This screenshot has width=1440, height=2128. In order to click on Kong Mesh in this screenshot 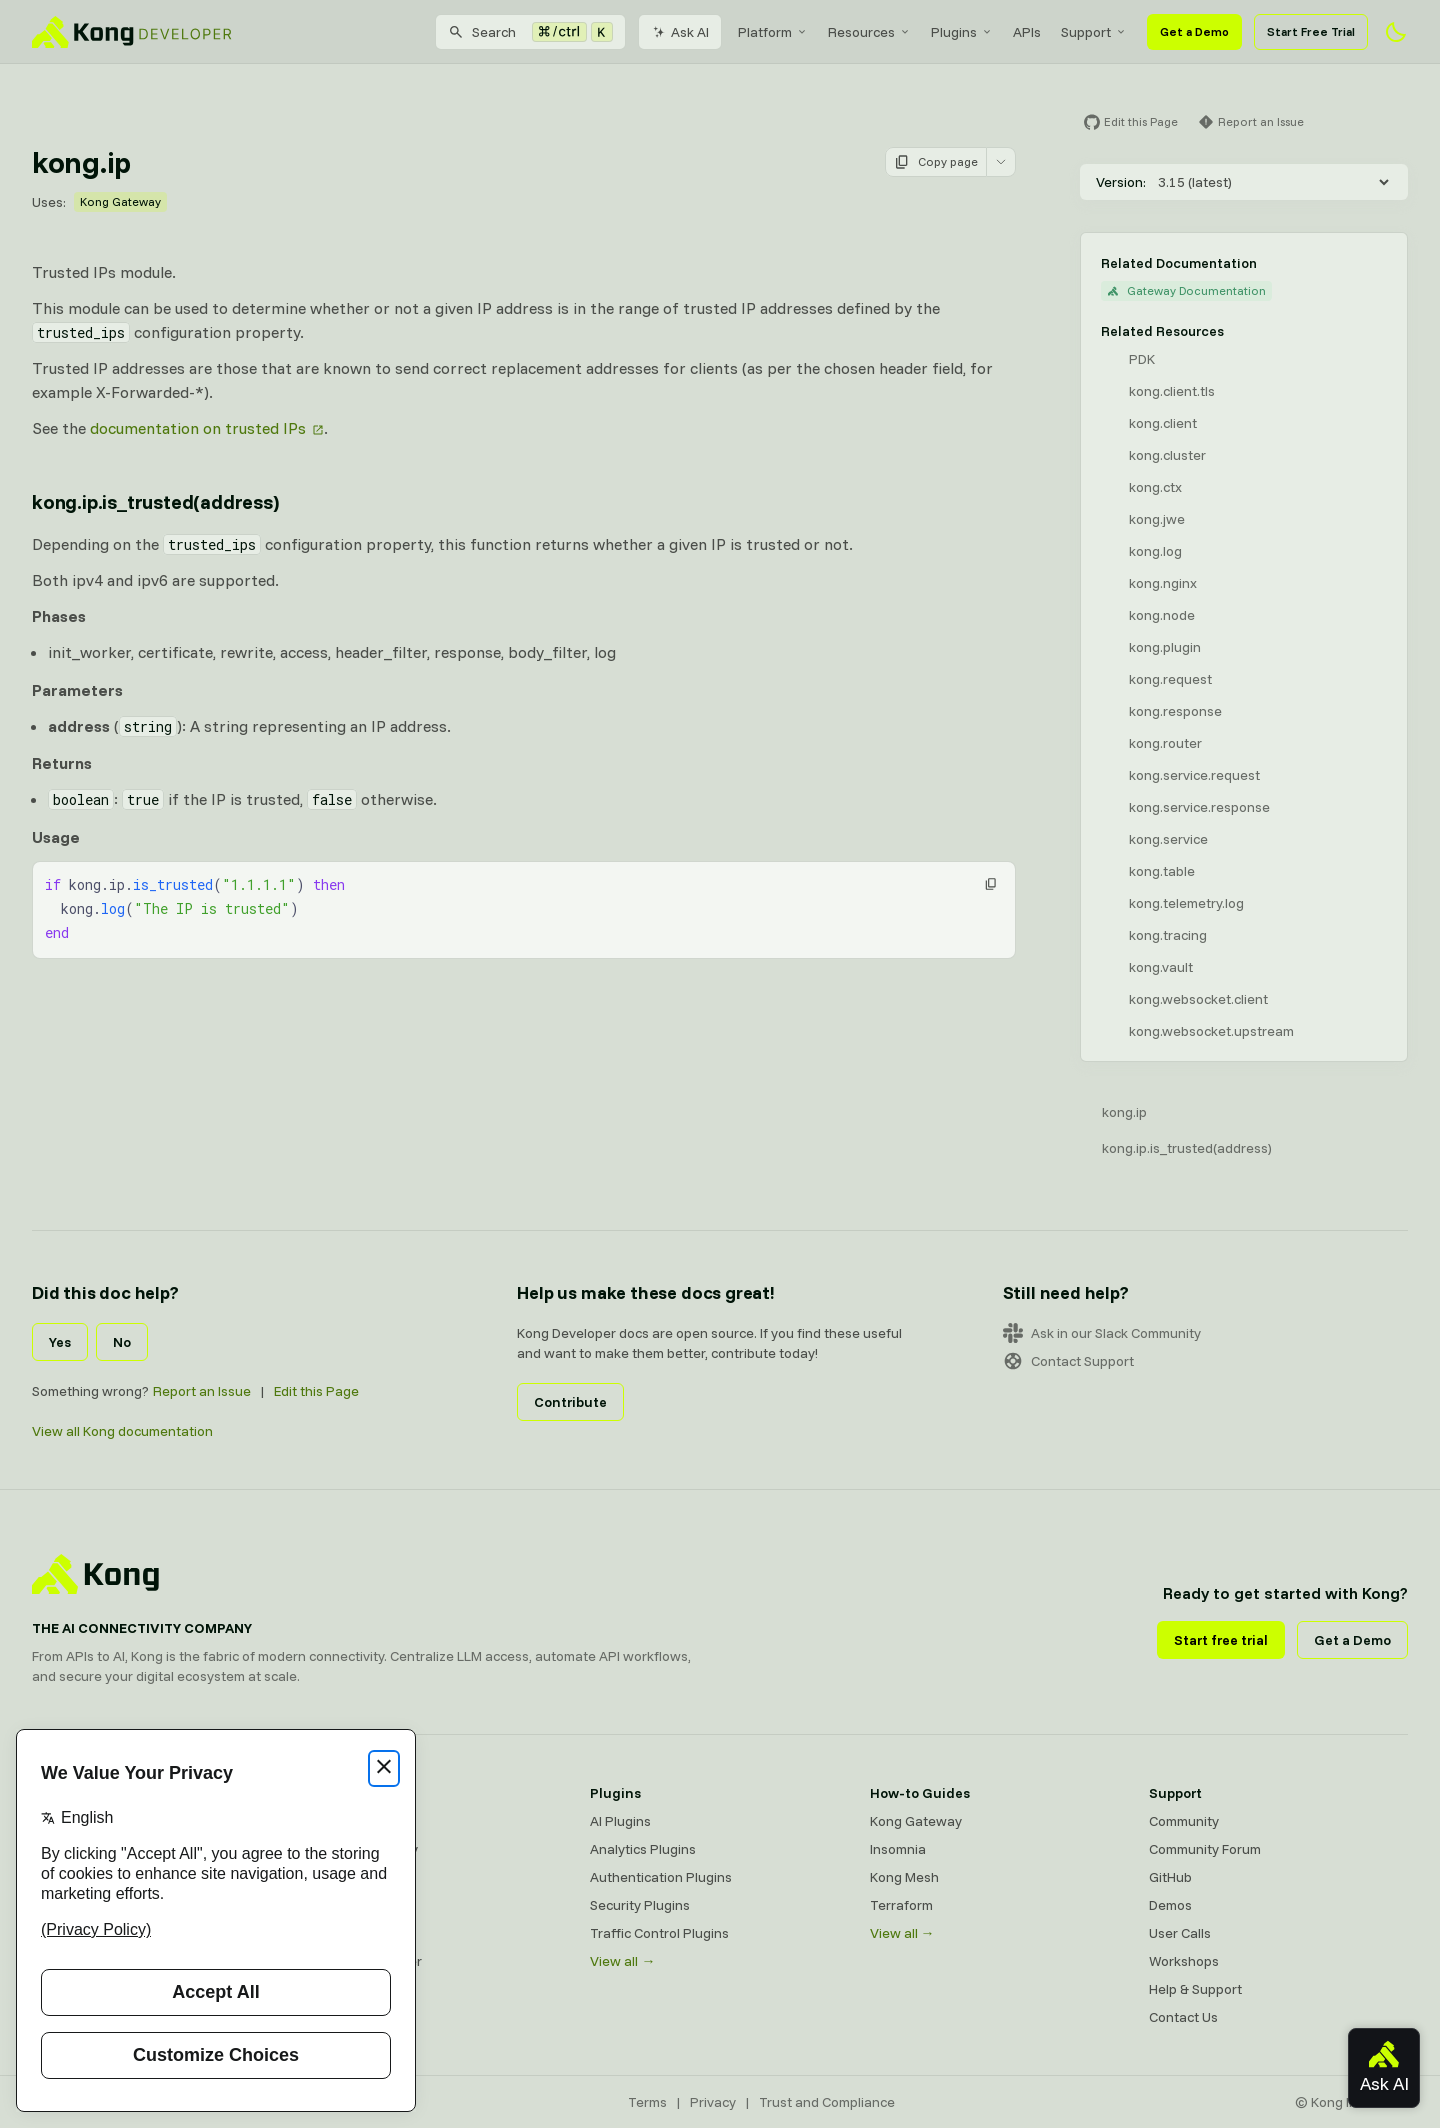, I will do `click(345, 1877)`.